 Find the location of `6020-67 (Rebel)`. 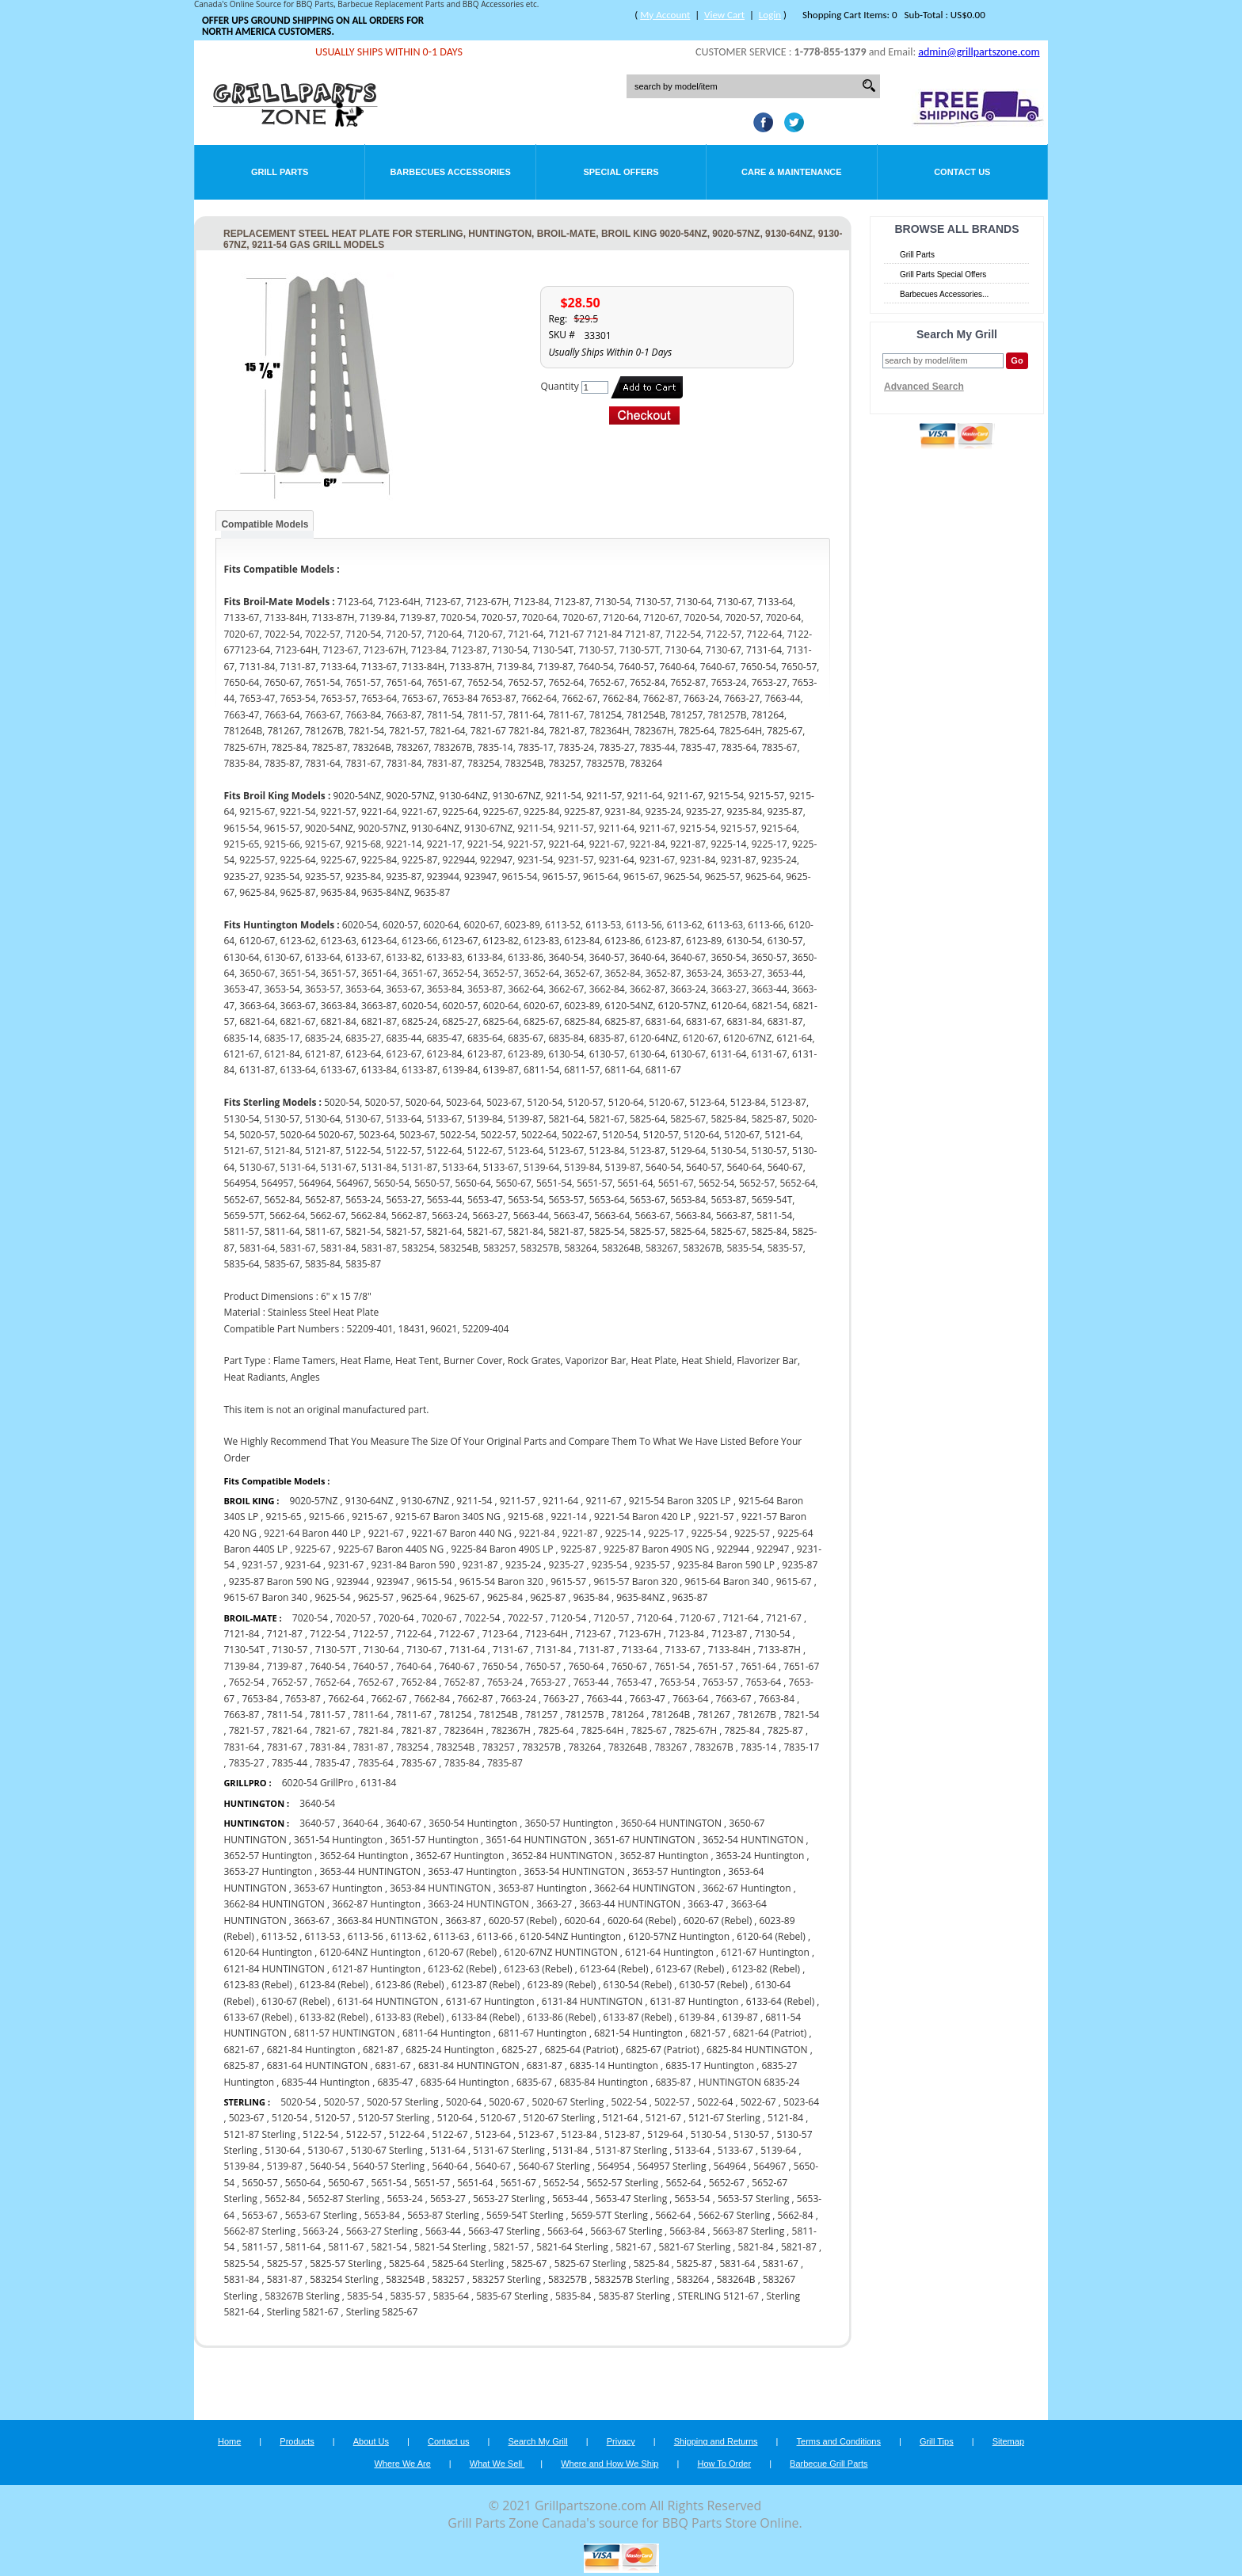

6020-67 (Rebel) is located at coordinates (718, 1920).